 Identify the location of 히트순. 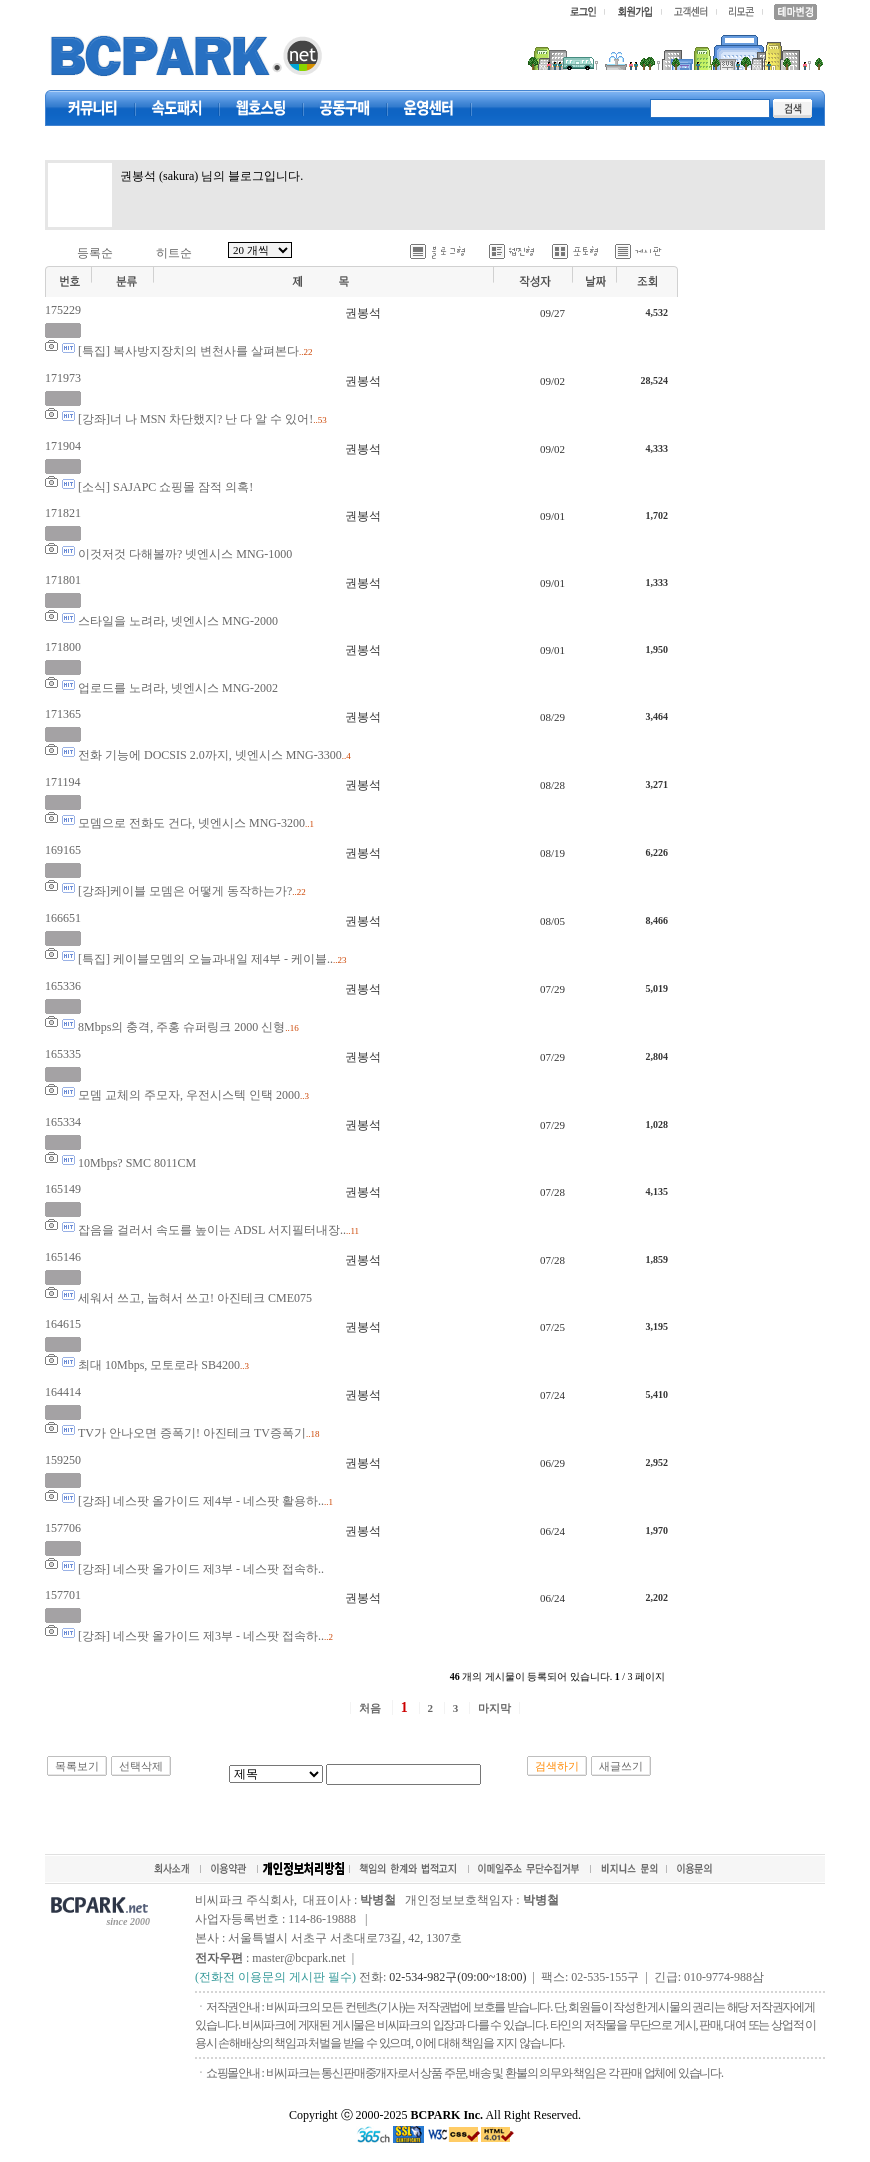
(174, 253).